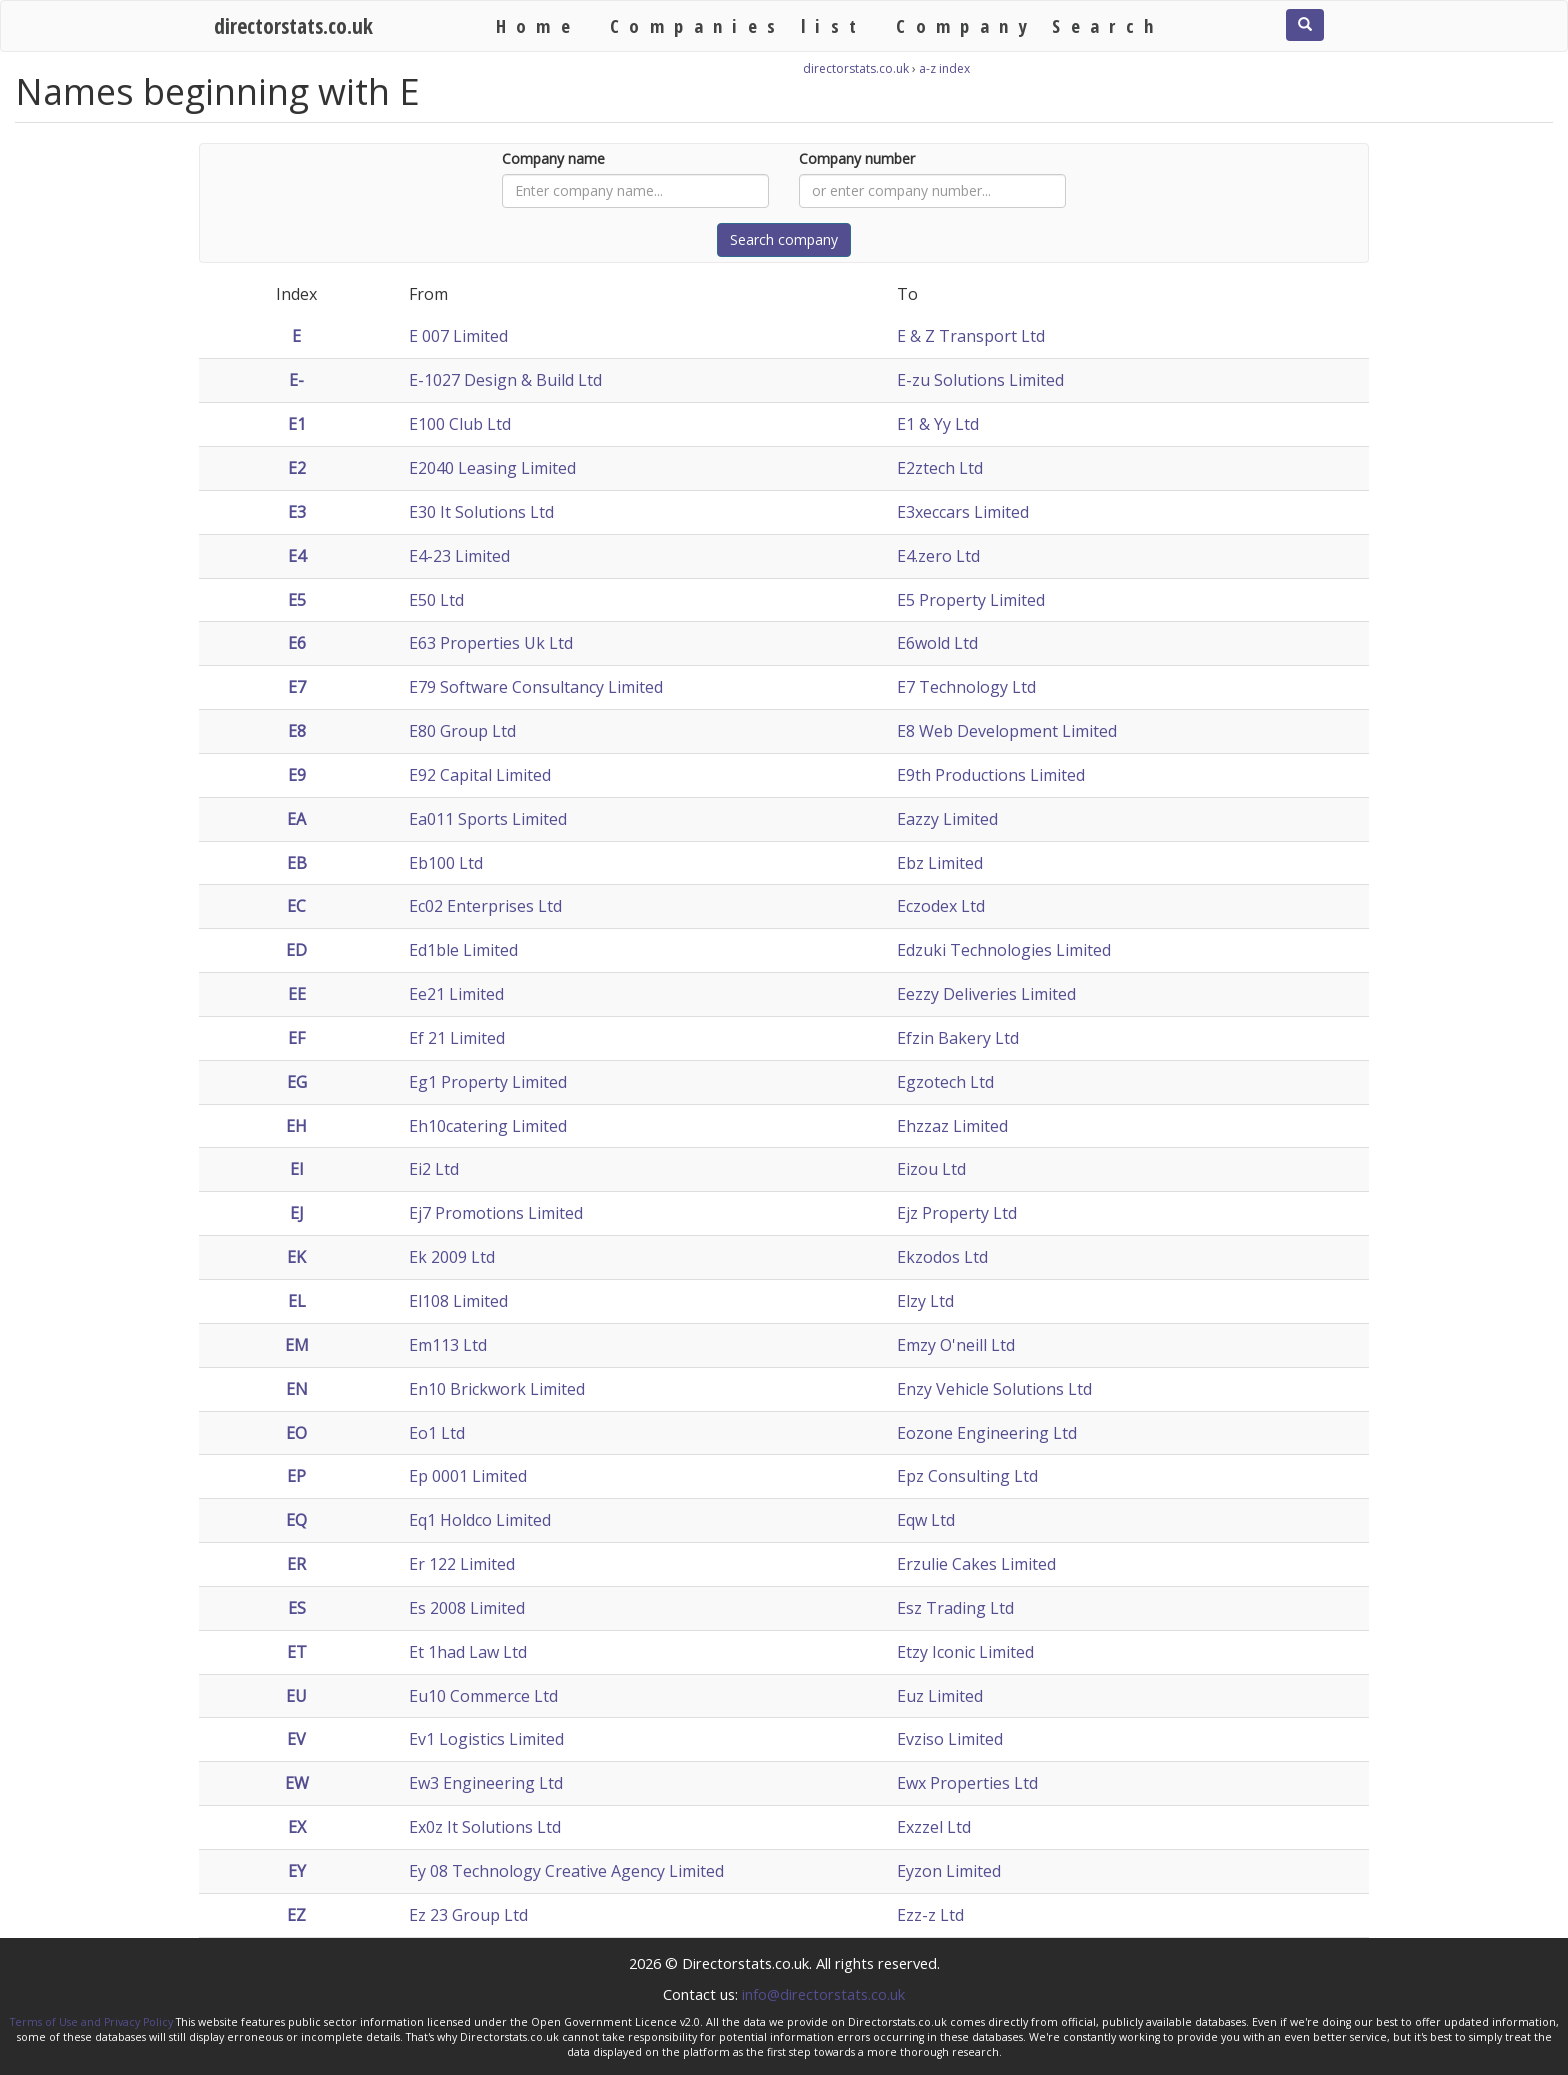 The height and width of the screenshot is (2075, 1568). I want to click on Search company, so click(784, 239).